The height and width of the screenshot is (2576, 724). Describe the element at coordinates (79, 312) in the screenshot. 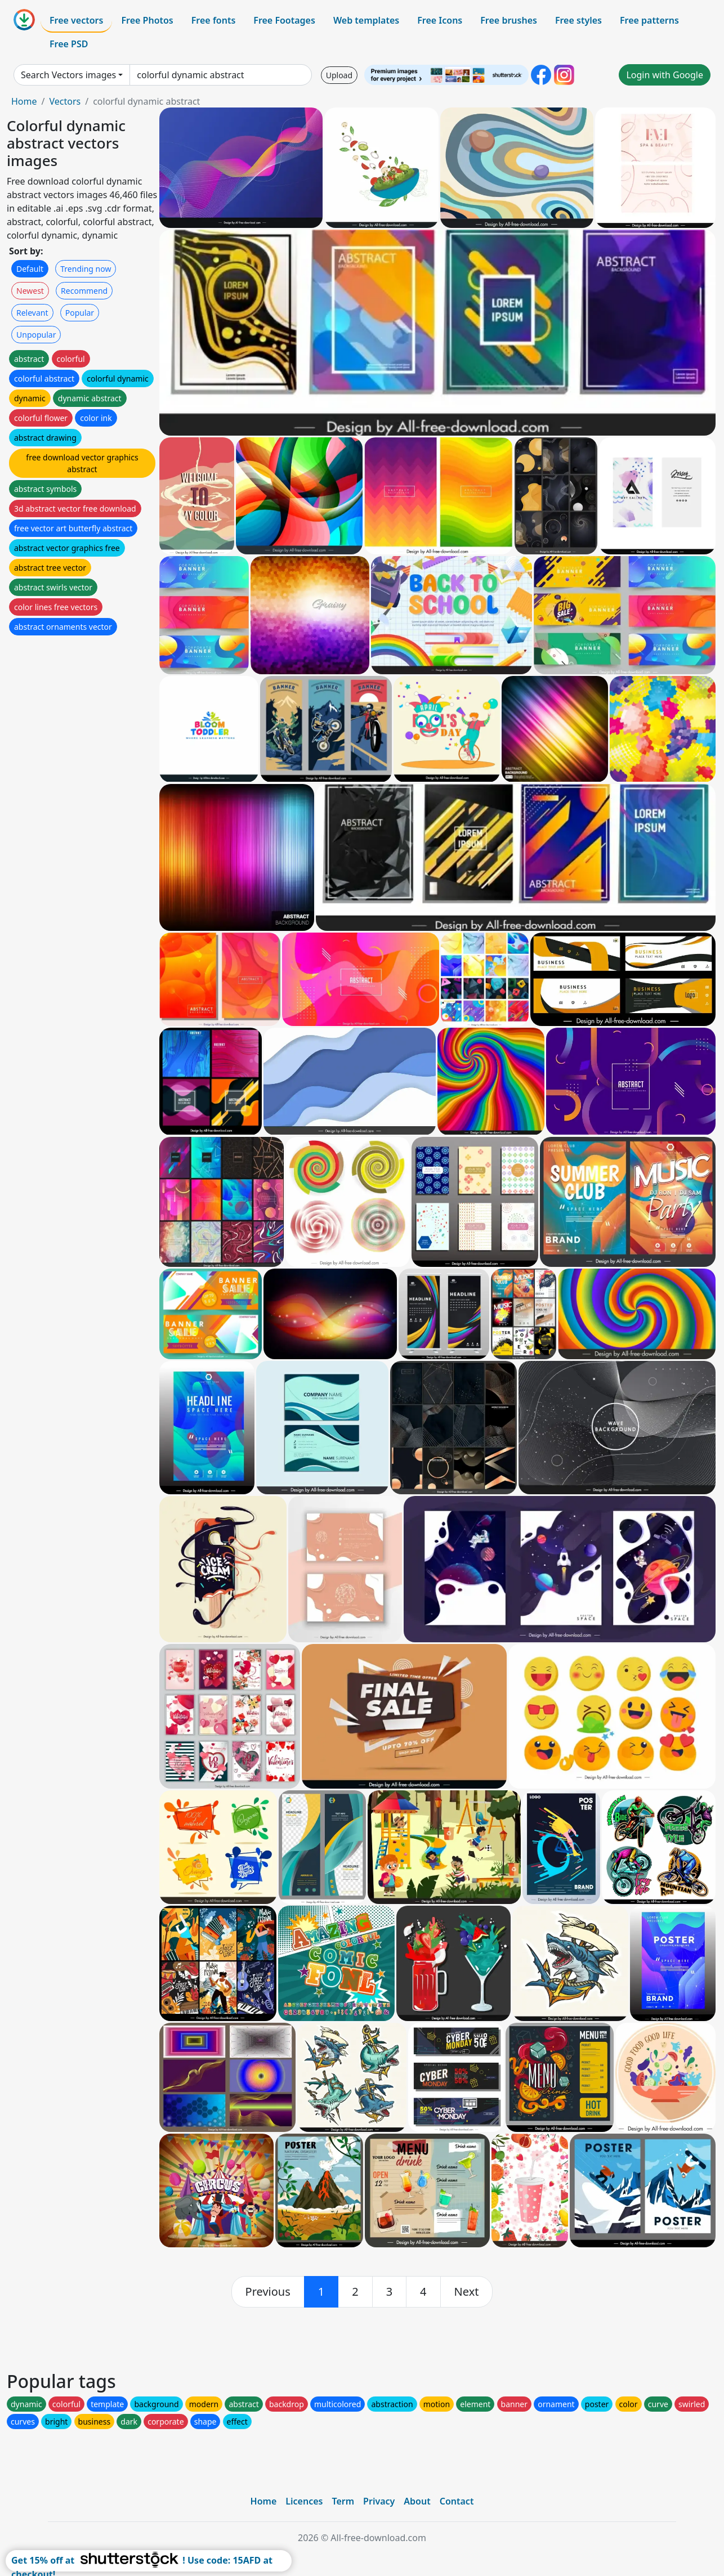

I see `Popular` at that location.